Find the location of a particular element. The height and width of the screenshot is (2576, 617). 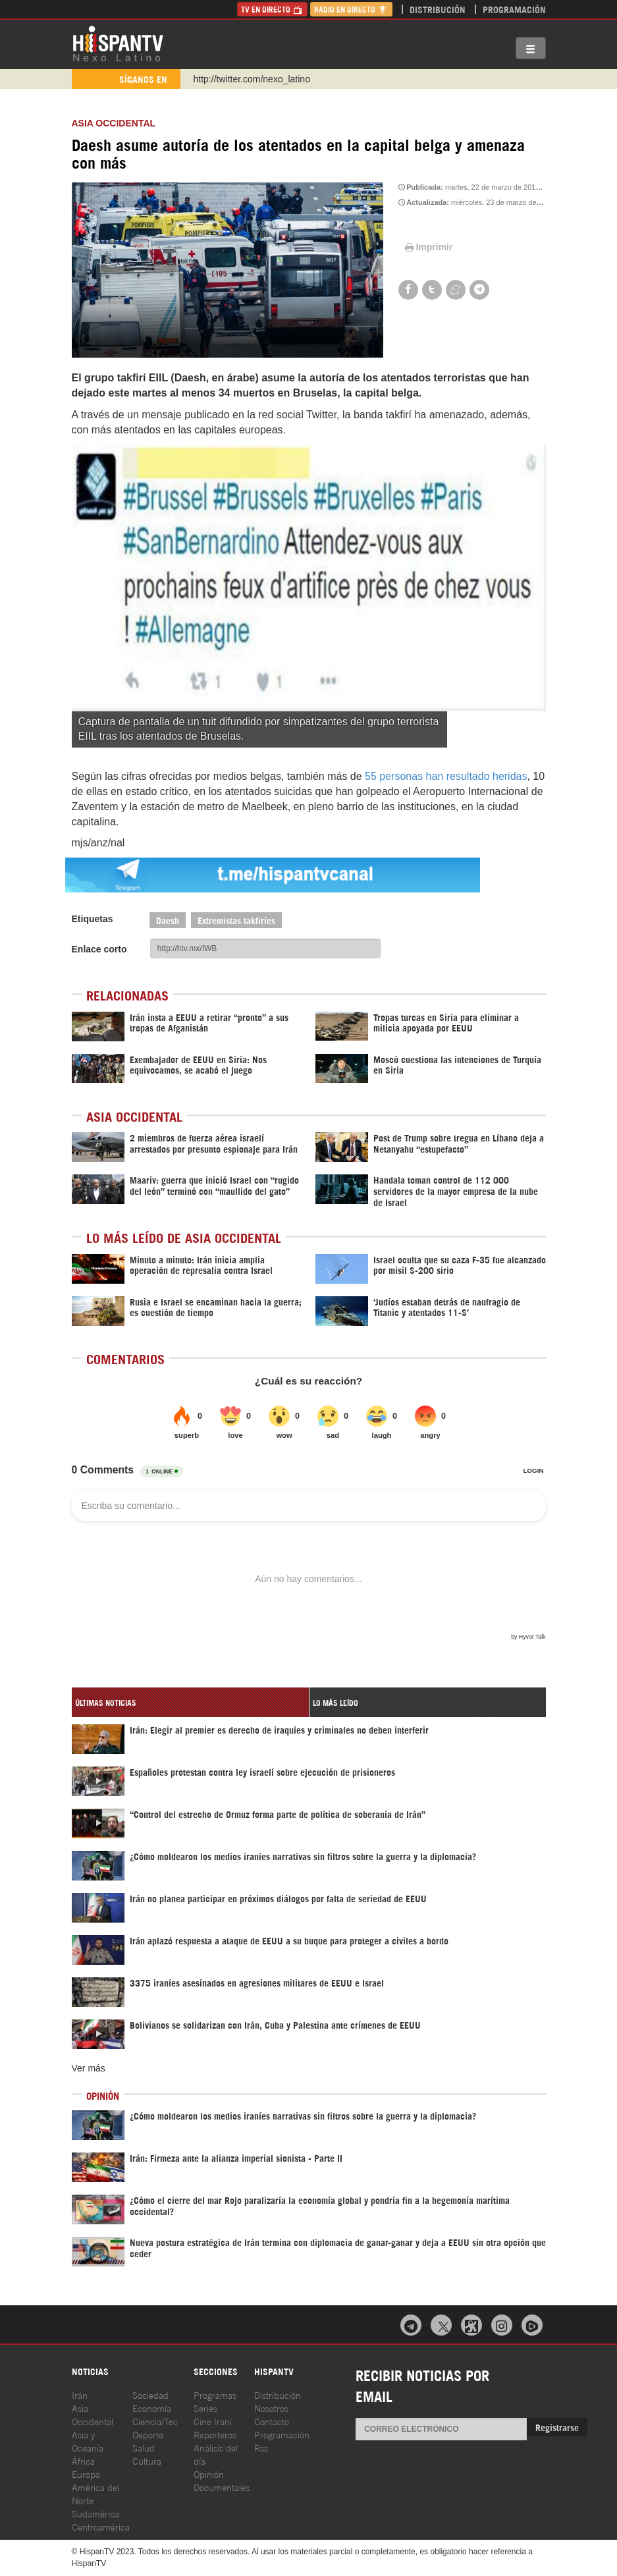

Programación is located at coordinates (514, 9).